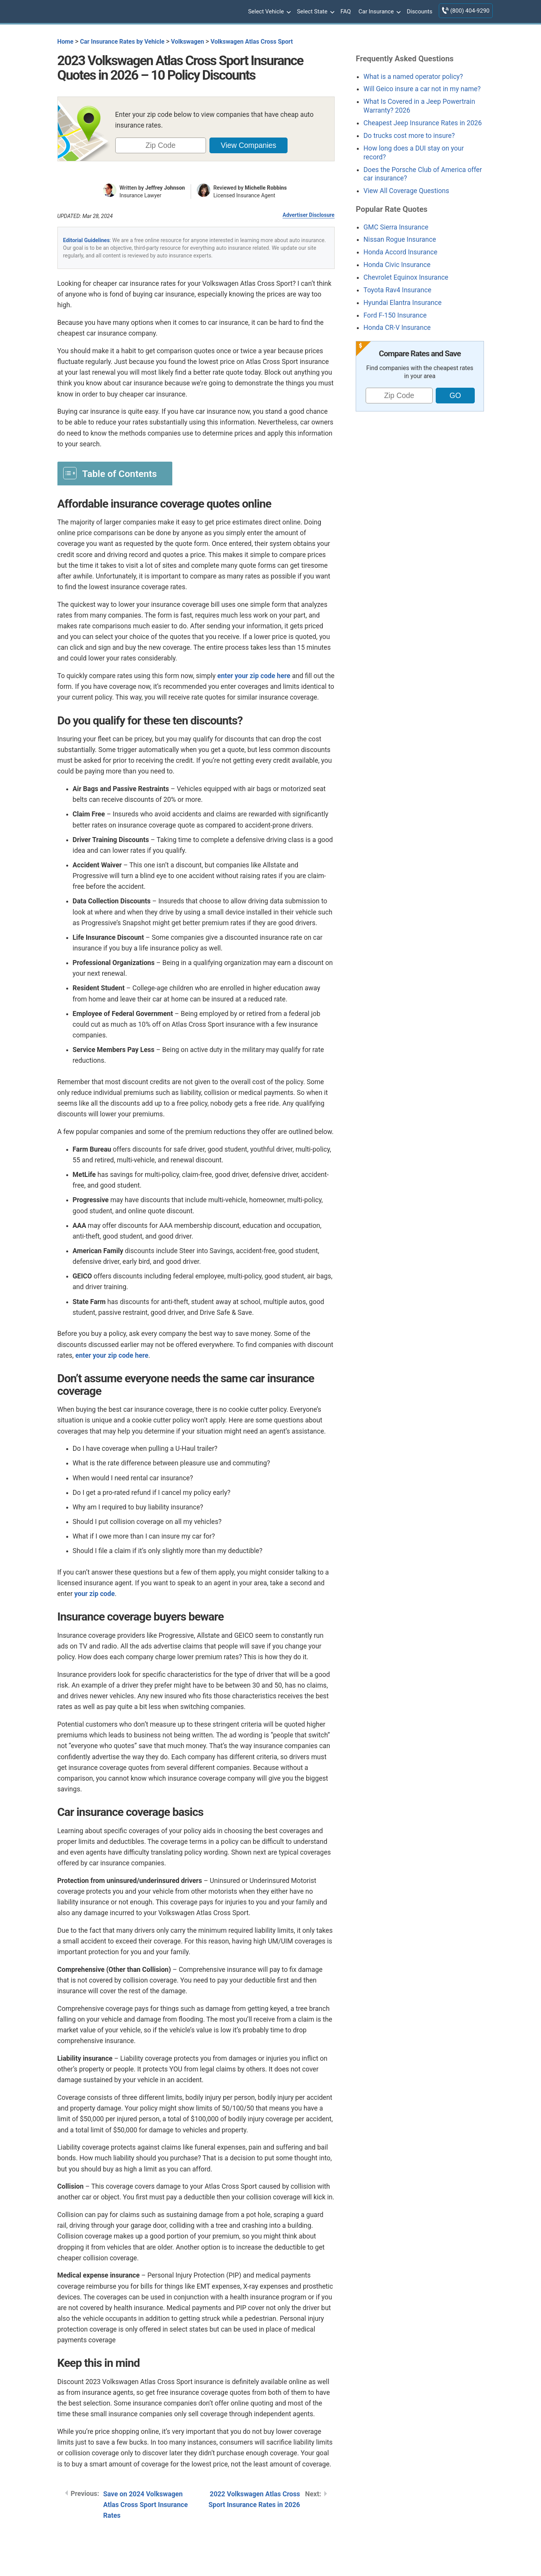 Image resolution: width=541 pixels, height=2576 pixels. What do you see at coordinates (397, 327) in the screenshot?
I see `Honda CR-V Insurance` at bounding box center [397, 327].